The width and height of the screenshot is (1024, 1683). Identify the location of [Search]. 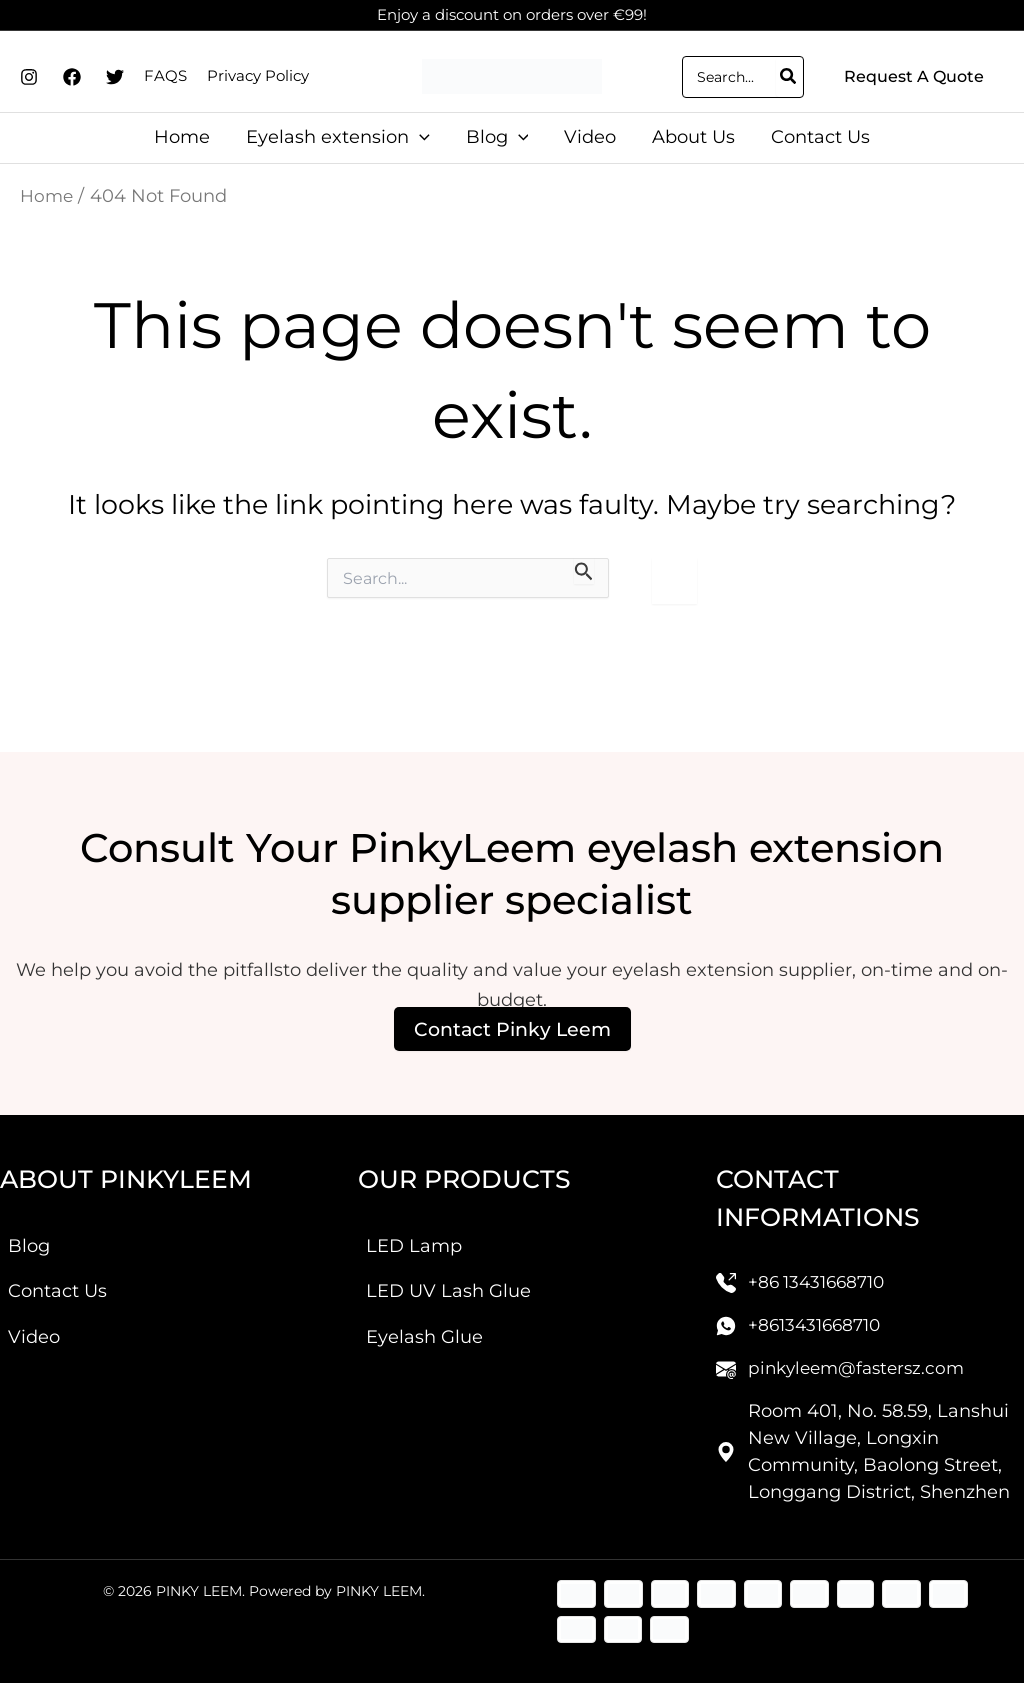
(789, 77).